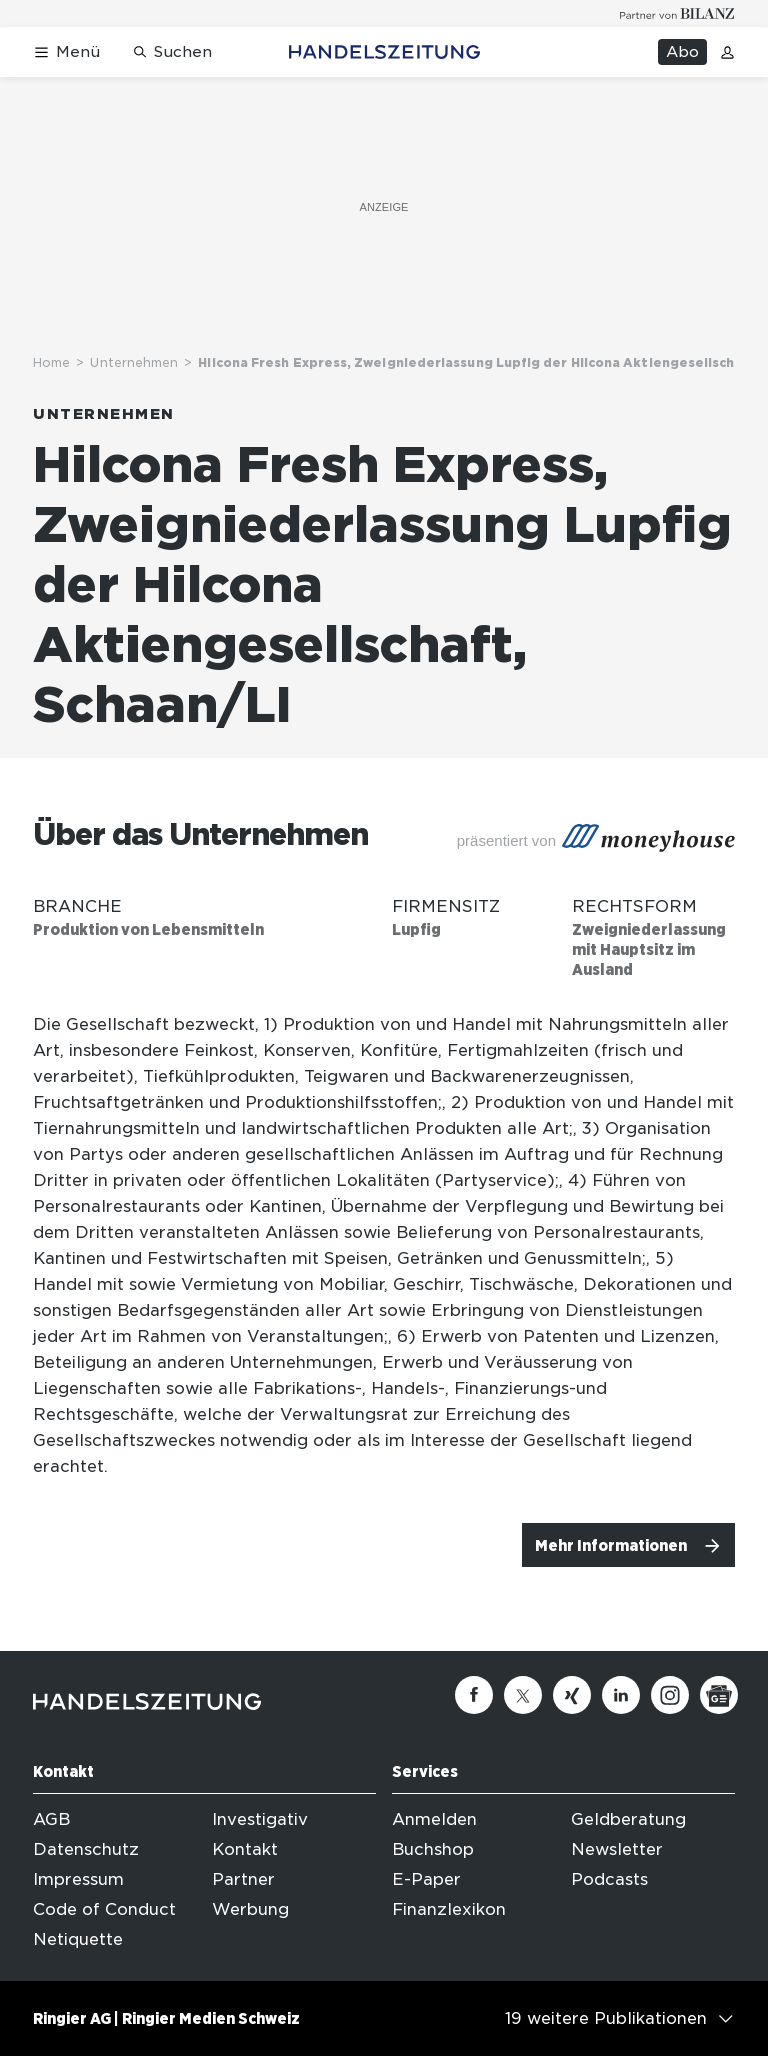 This screenshot has height=2056, width=768. I want to click on Partner, so click(243, 1879).